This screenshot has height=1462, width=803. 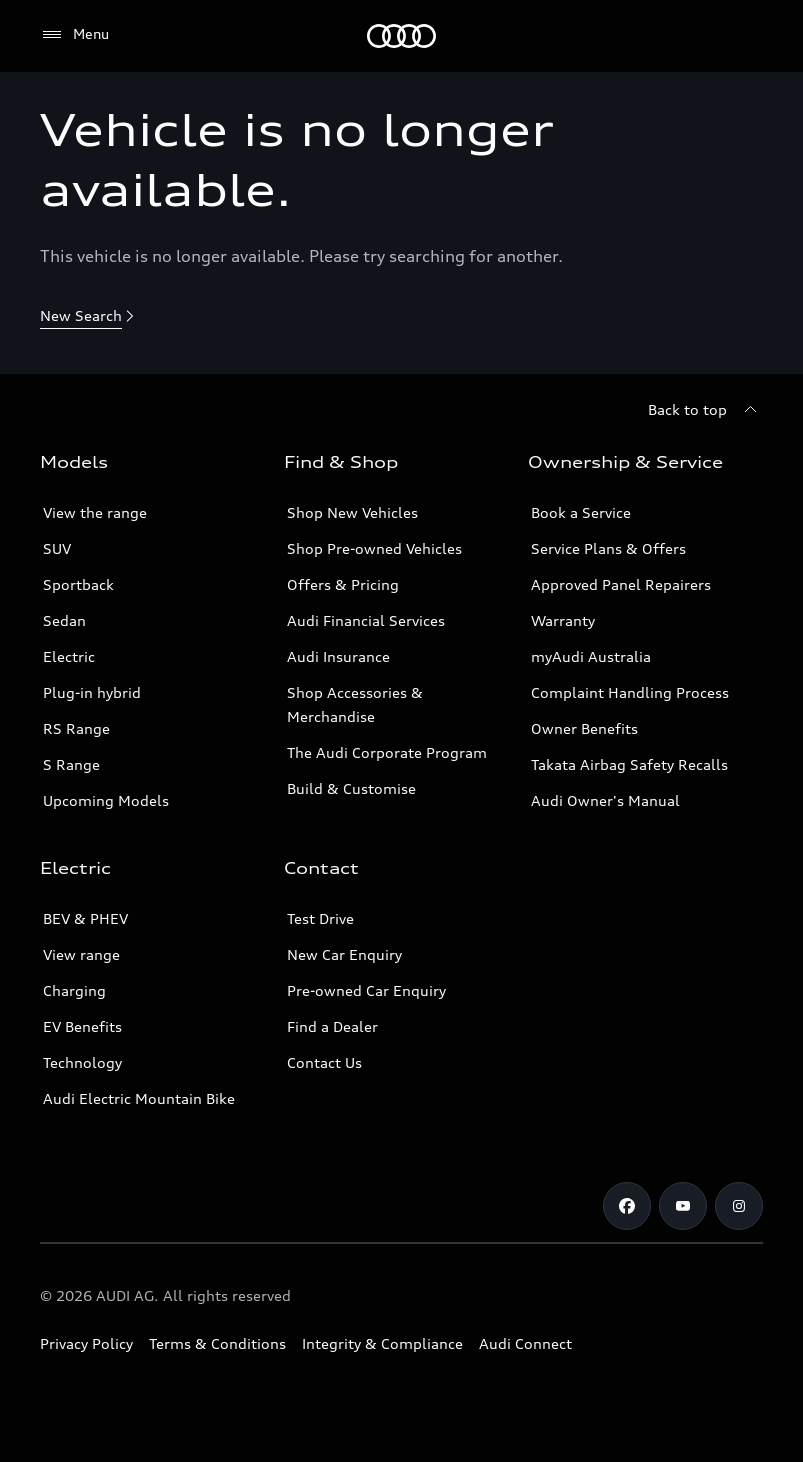 What do you see at coordinates (352, 512) in the screenshot?
I see `Shop New Vehicles` at bounding box center [352, 512].